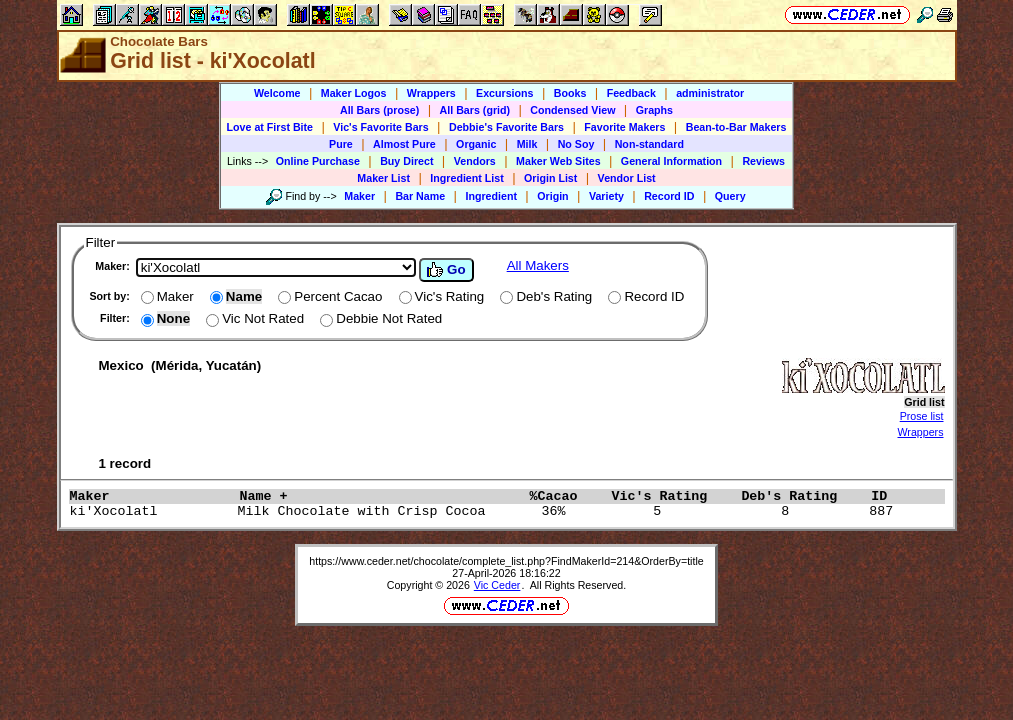 The image size is (1013, 720). What do you see at coordinates (475, 110) in the screenshot?
I see `All Bars (grid)` at bounding box center [475, 110].